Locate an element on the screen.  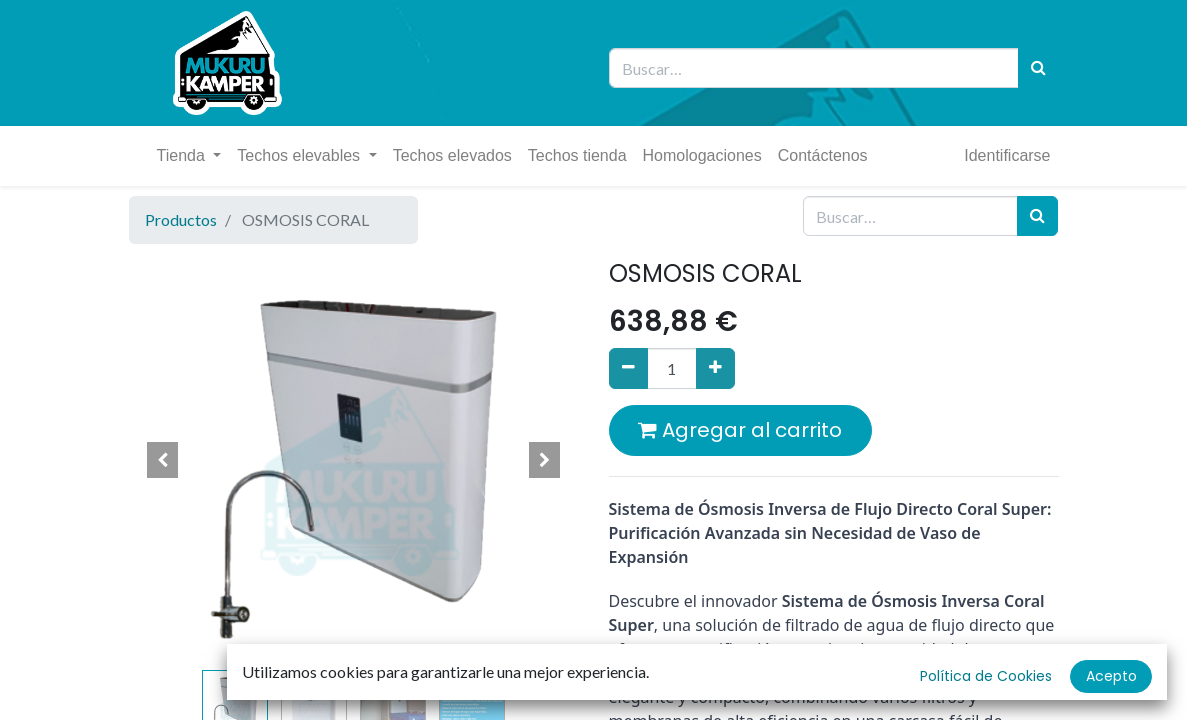
[menuitem] is located at coordinates (452, 156).